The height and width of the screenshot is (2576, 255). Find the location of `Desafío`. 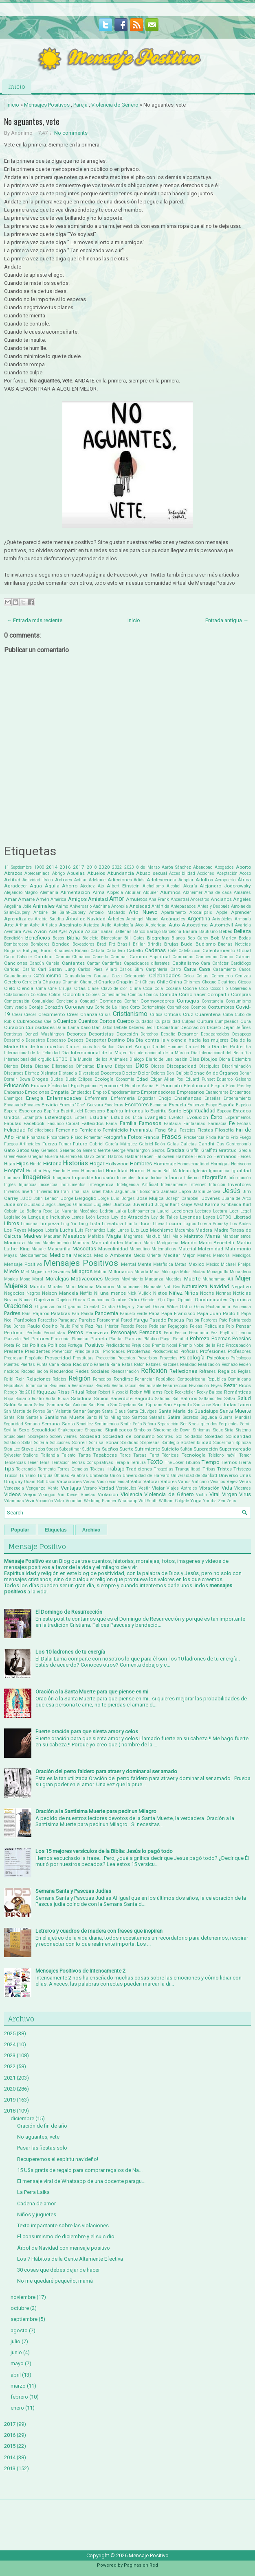

Desafío is located at coordinates (168, 1034).